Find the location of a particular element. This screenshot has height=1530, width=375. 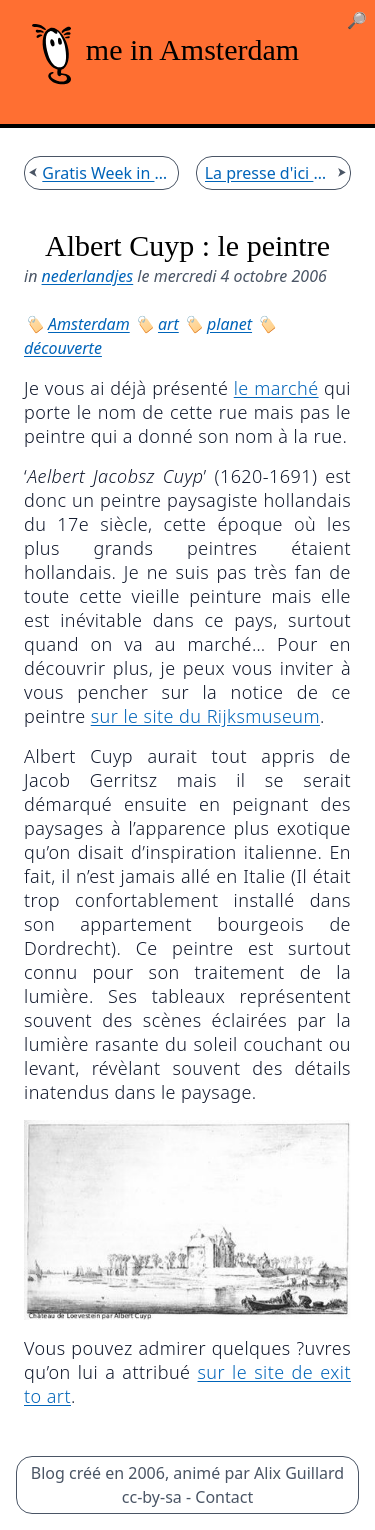

découverte is located at coordinates (63, 348).